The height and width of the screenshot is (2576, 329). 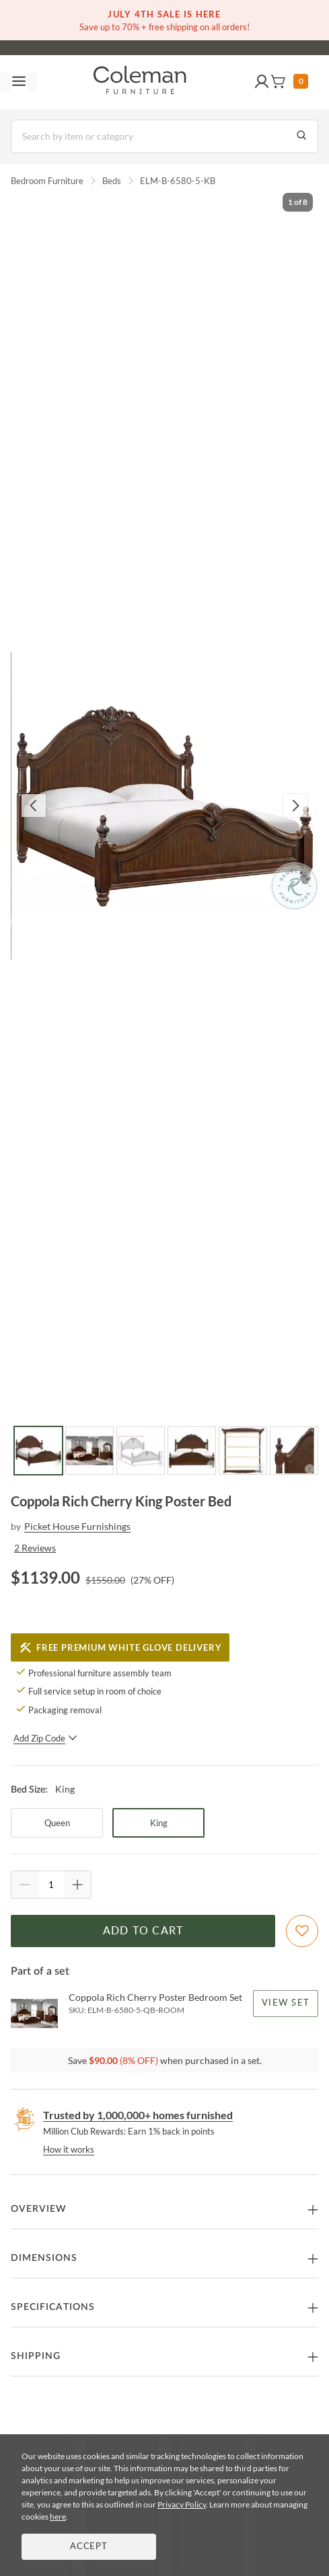 What do you see at coordinates (140, 82) in the screenshot?
I see `[Coleman Furniture Logo]` at bounding box center [140, 82].